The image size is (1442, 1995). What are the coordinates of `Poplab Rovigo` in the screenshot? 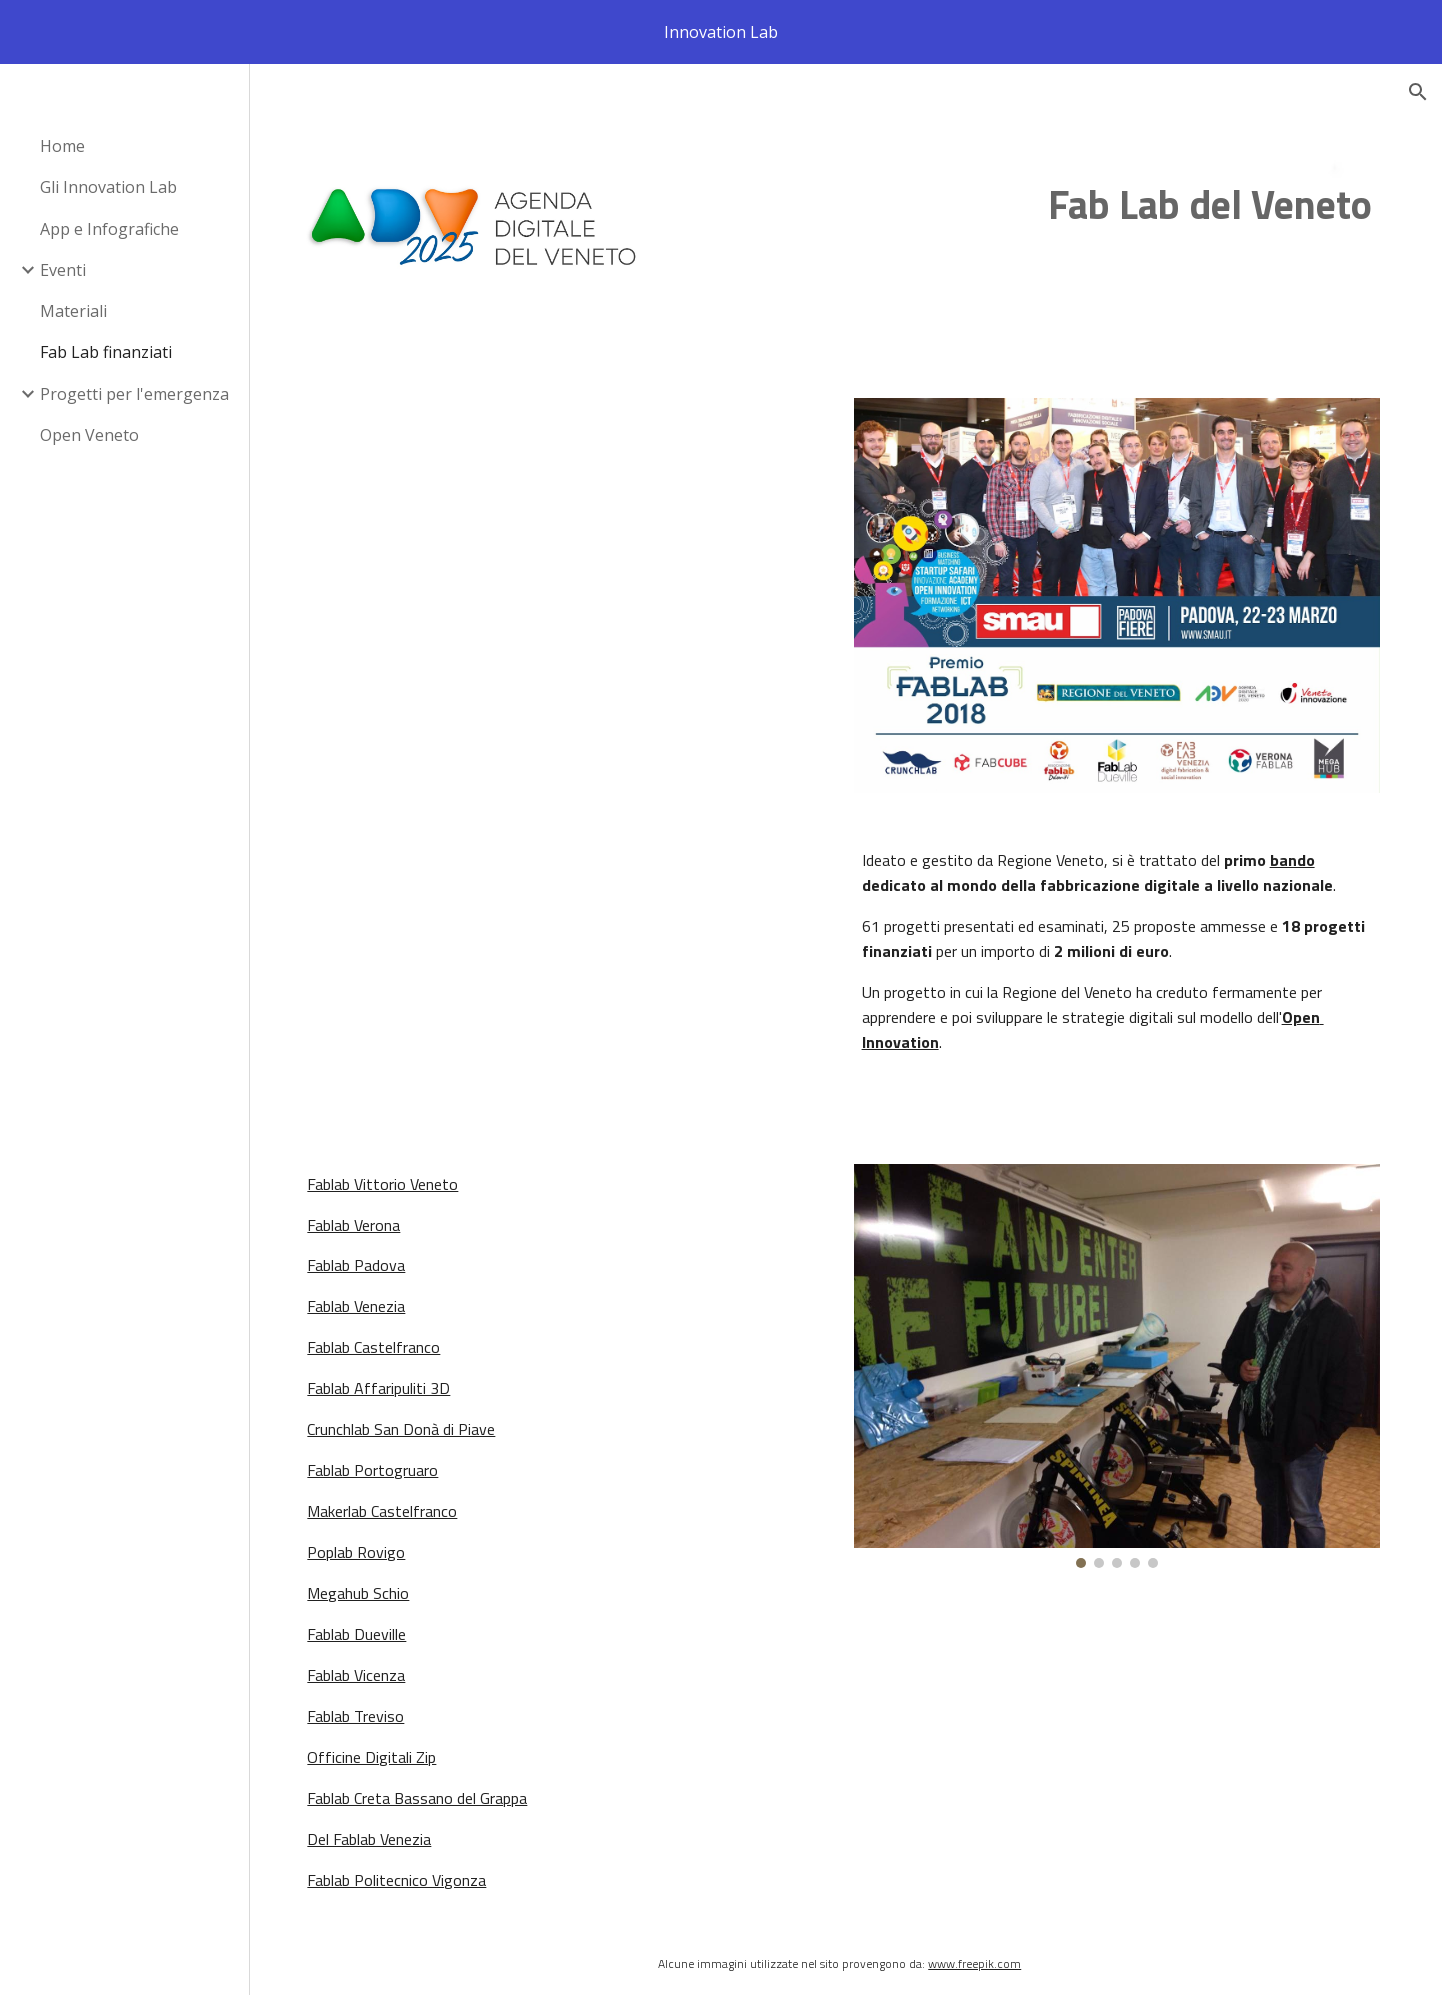 It's located at (369, 1544).